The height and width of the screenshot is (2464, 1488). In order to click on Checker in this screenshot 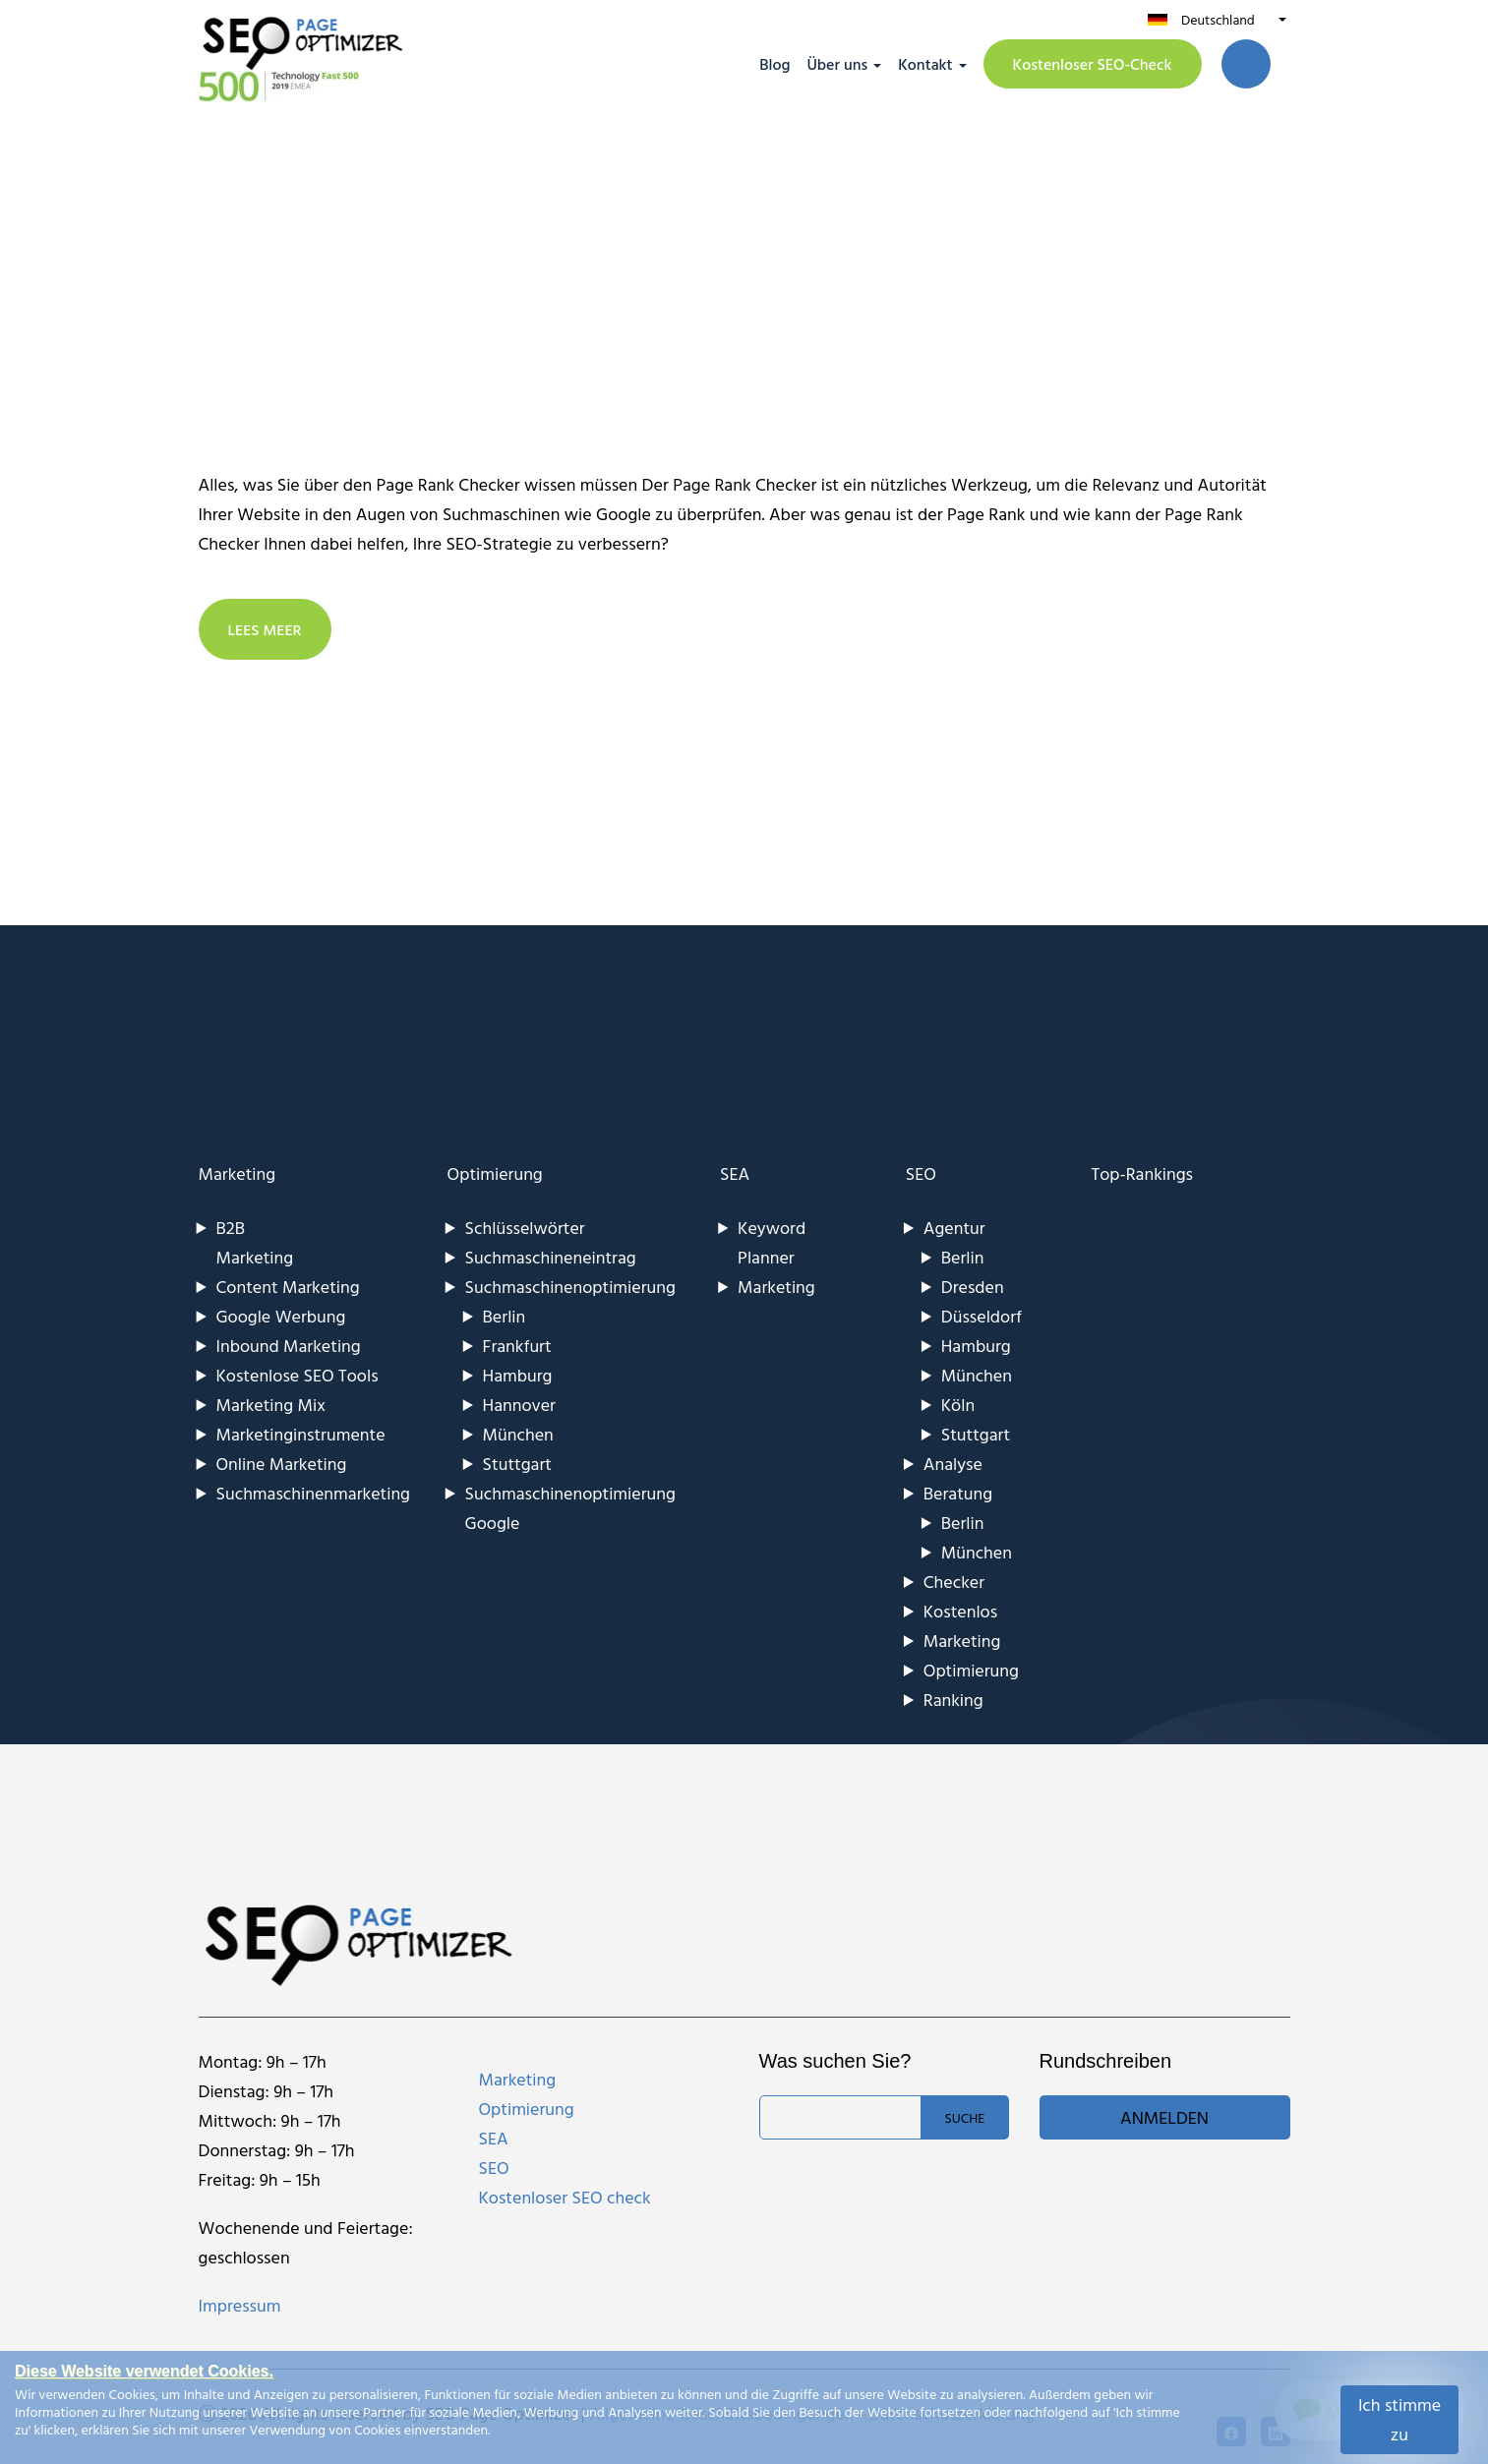, I will do `click(953, 1581)`.